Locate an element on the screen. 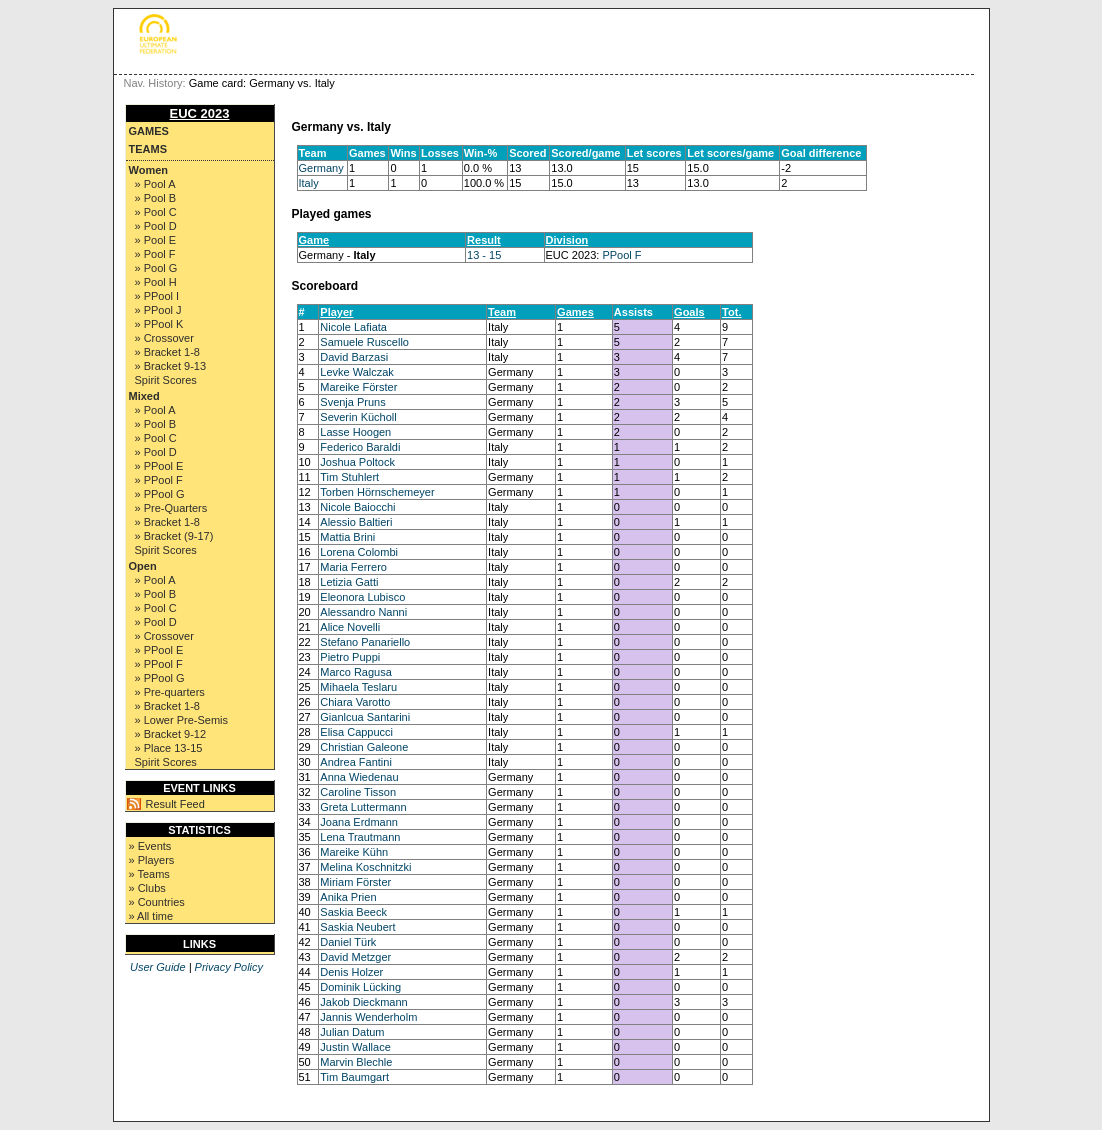 The image size is (1102, 1130). » Pool D is located at coordinates (156, 226).